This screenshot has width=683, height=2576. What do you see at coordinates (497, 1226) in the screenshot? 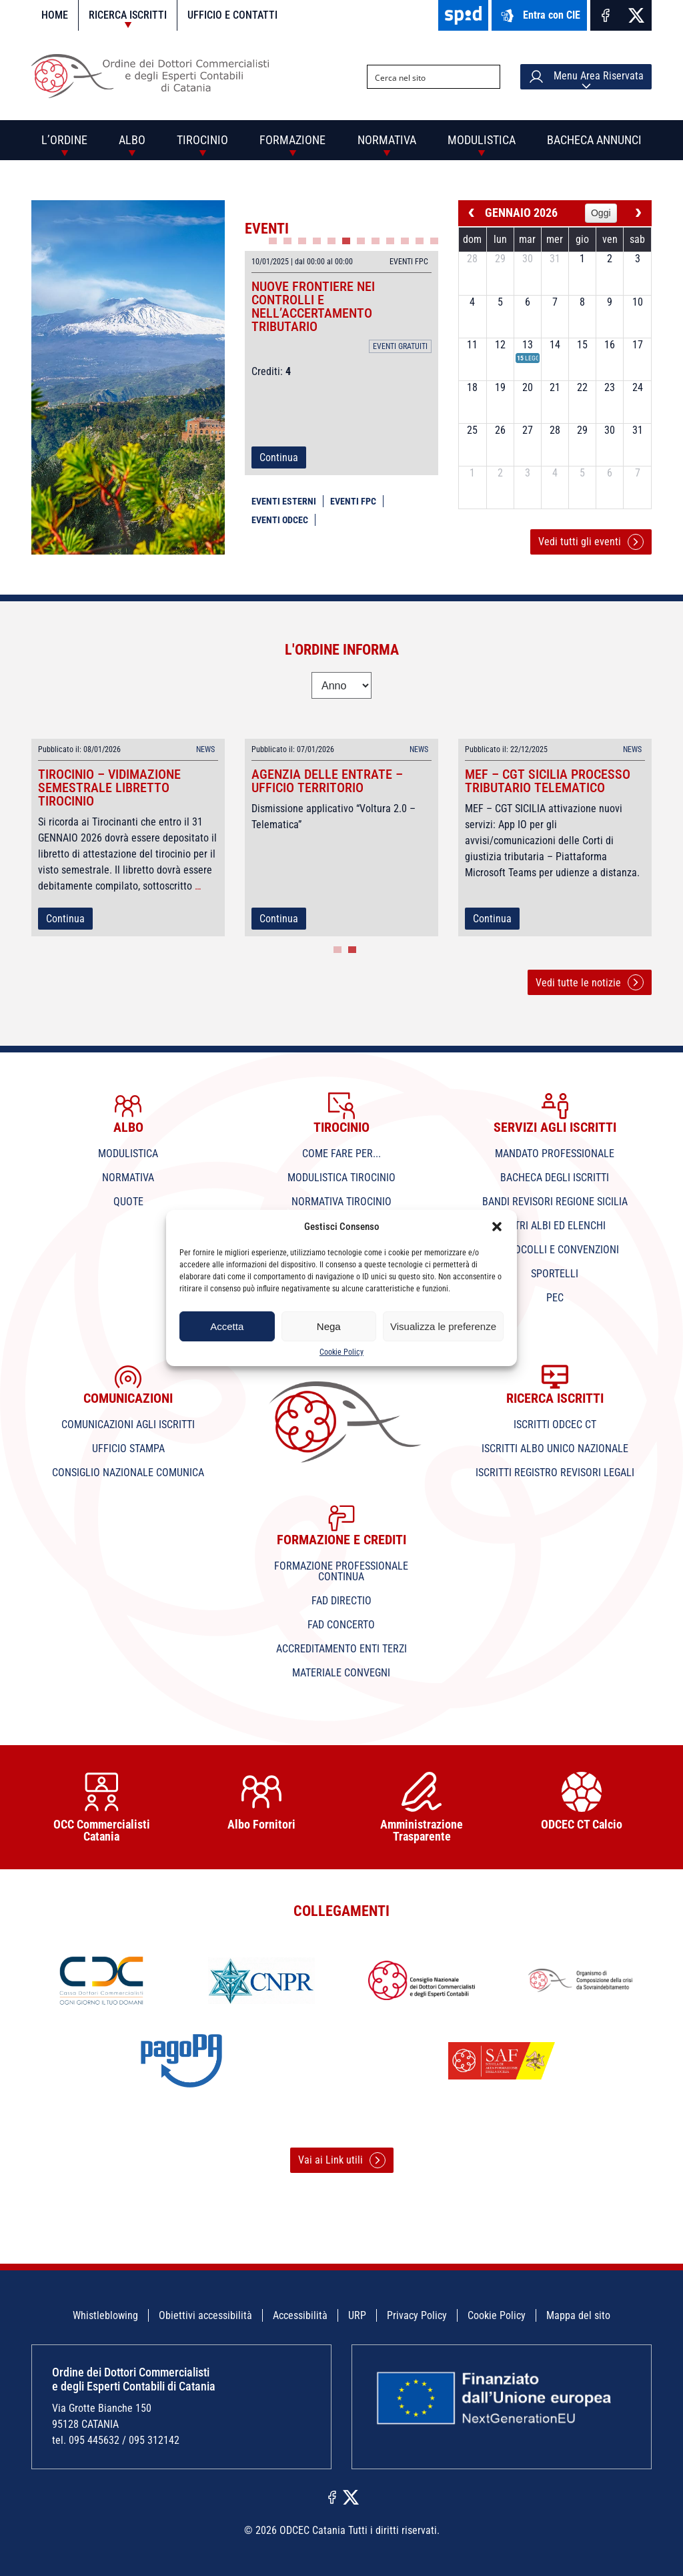
I see `[button]` at bounding box center [497, 1226].